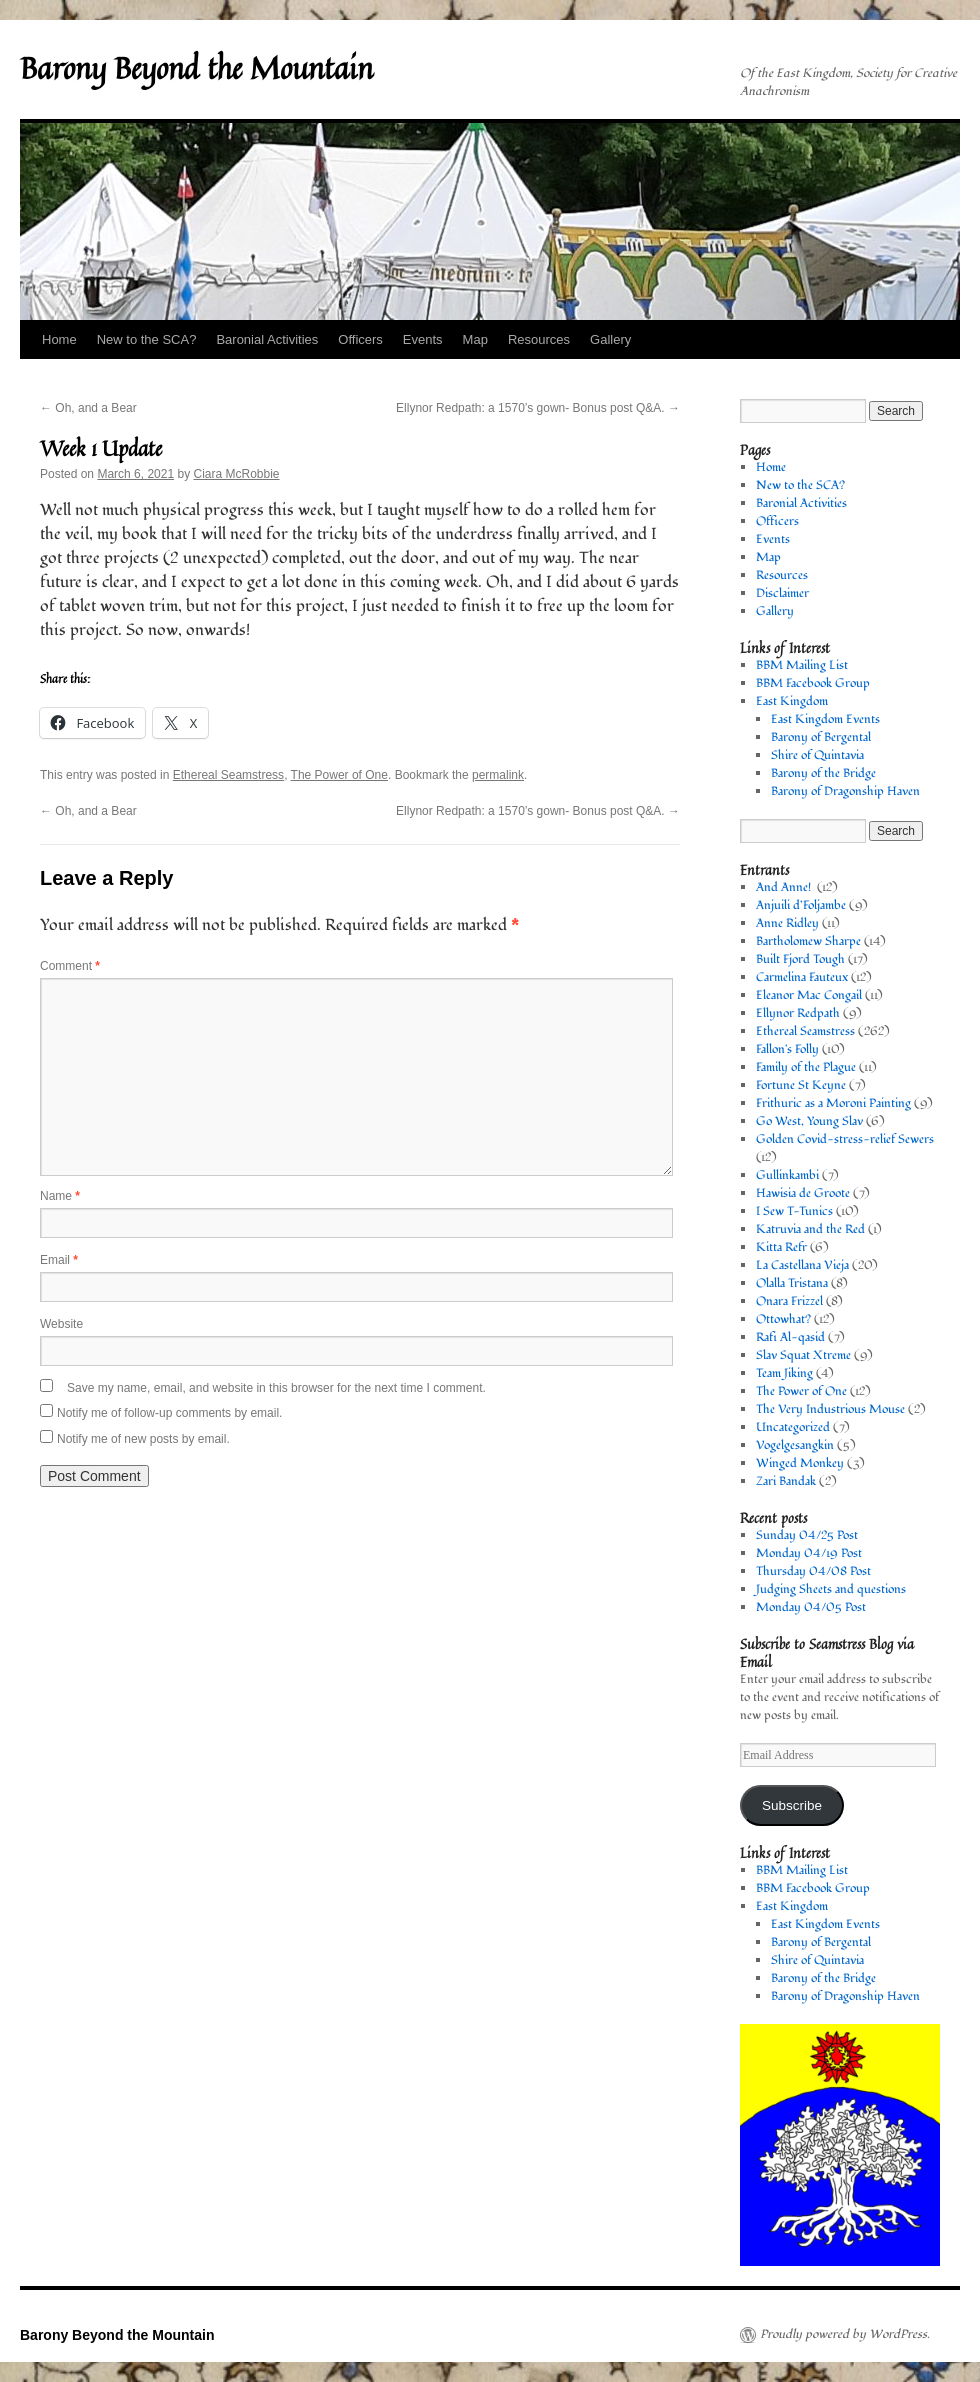 This screenshot has height=2382, width=980. What do you see at coordinates (806, 1067) in the screenshot?
I see `Family of the Plague` at bounding box center [806, 1067].